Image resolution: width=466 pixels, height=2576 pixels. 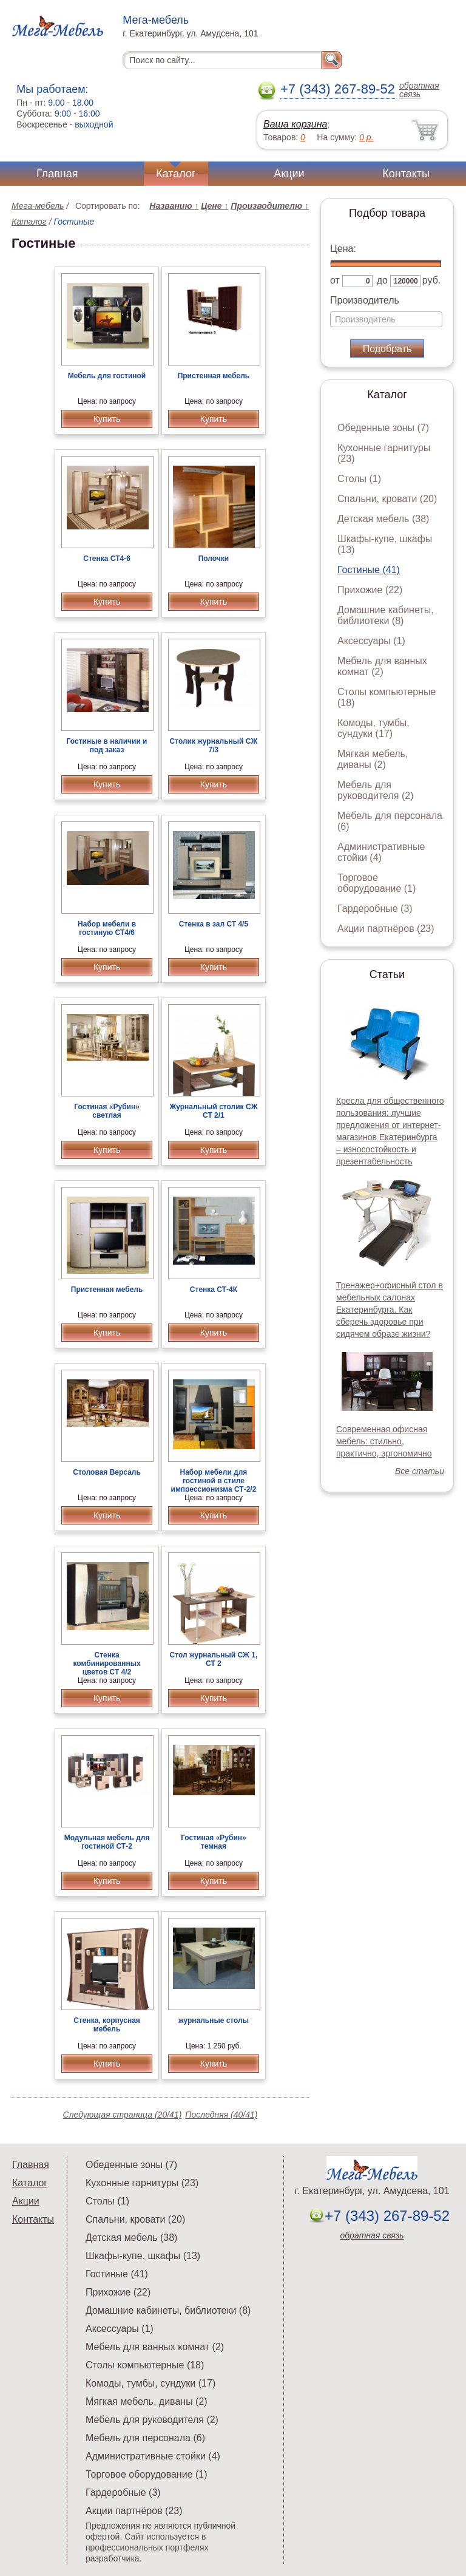 What do you see at coordinates (419, 1471) in the screenshot?
I see `Все статьи` at bounding box center [419, 1471].